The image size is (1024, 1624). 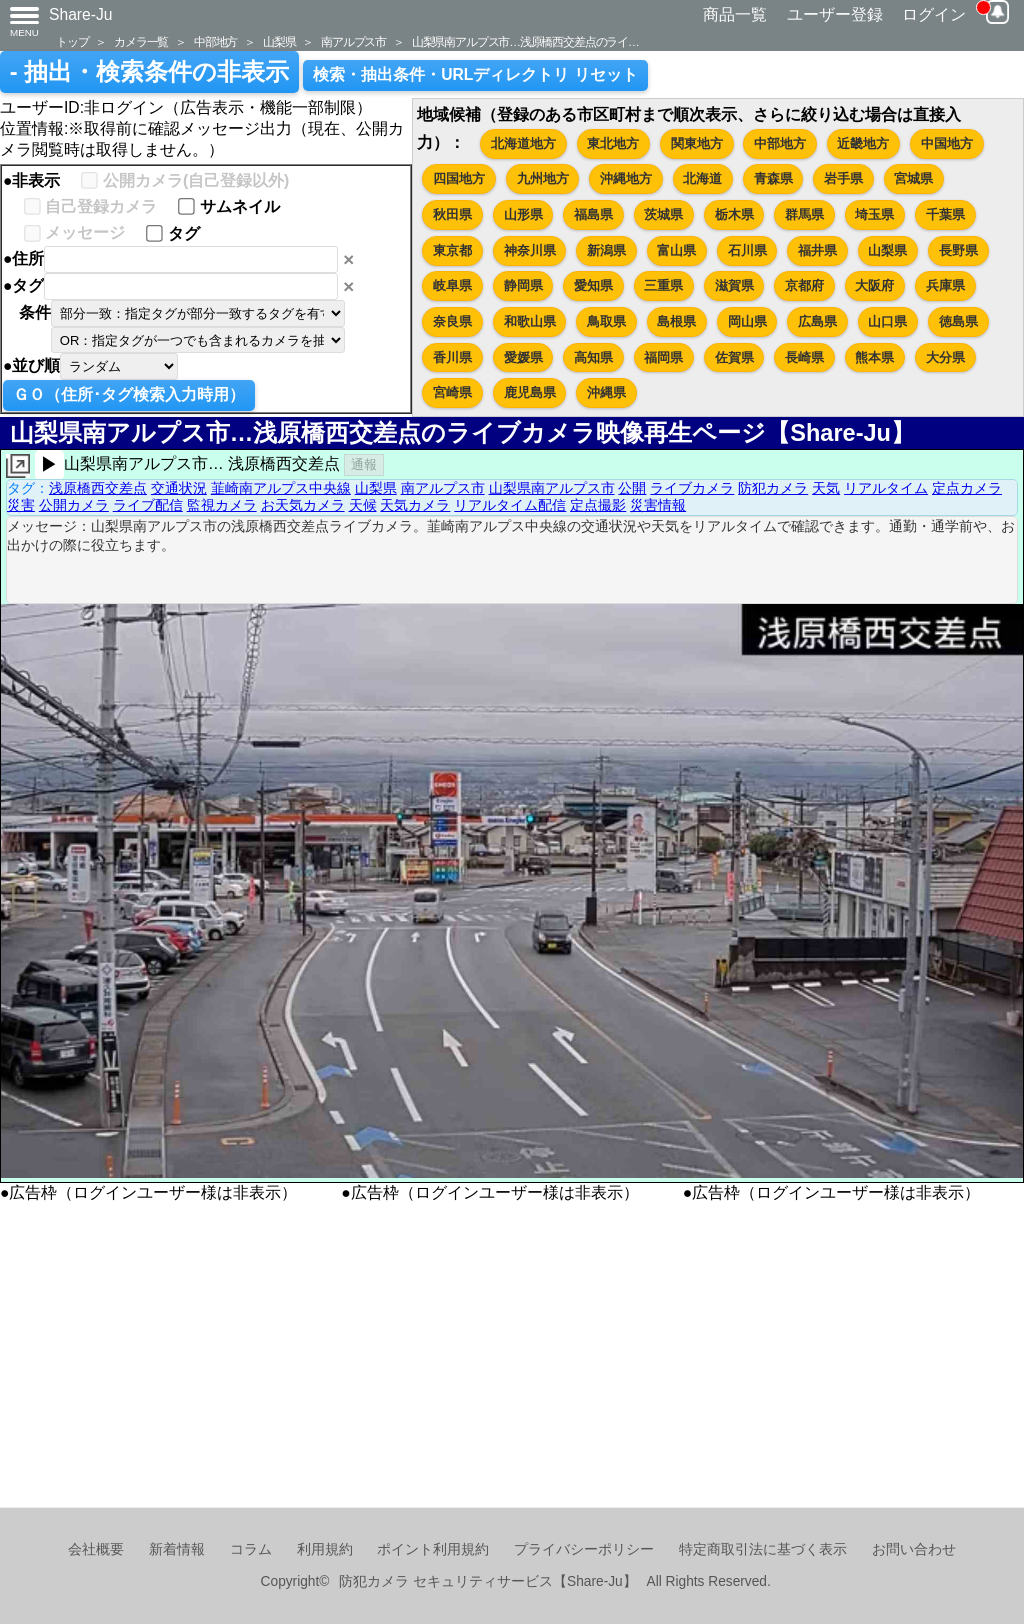 I want to click on 奈良県, so click(x=452, y=321).